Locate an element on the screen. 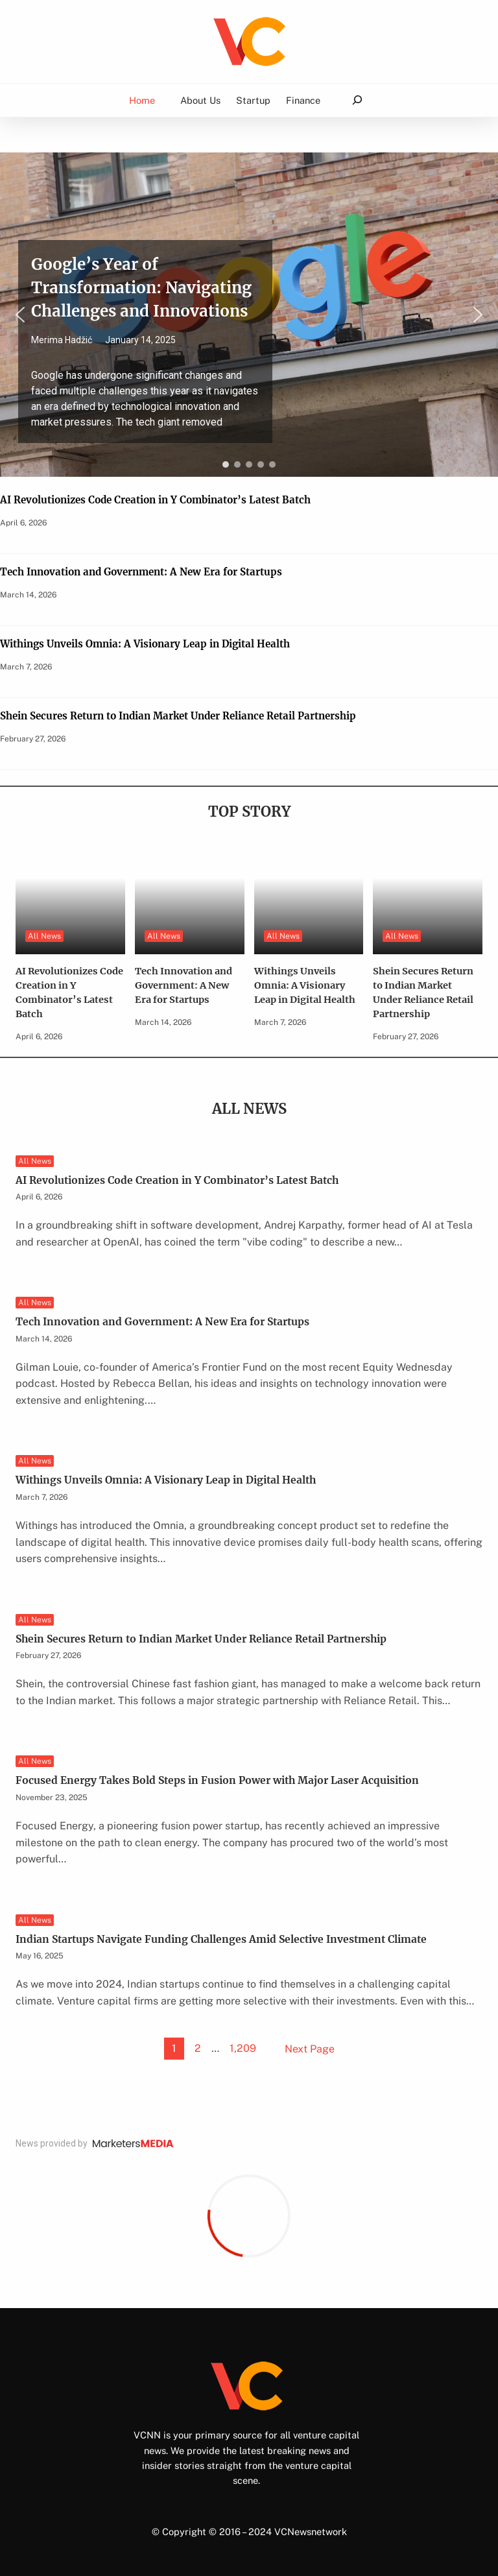 Image resolution: width=498 pixels, height=2576 pixels. AI Revolutionizes Code Creation in Y Combinator’s Latest Batch is located at coordinates (155, 500).